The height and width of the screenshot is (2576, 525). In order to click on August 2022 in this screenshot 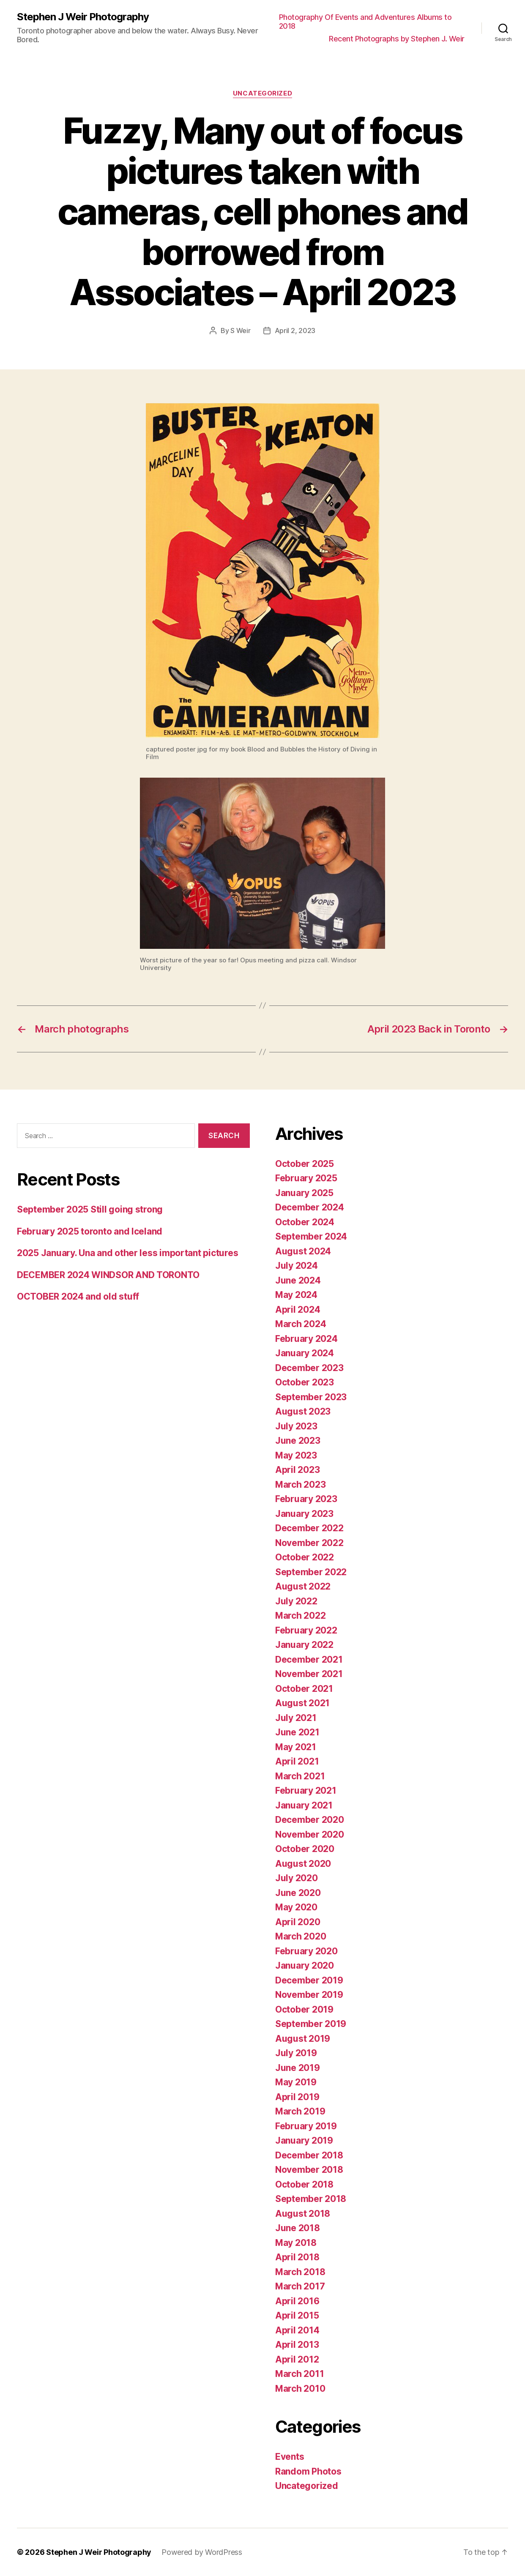, I will do `click(303, 1586)`.